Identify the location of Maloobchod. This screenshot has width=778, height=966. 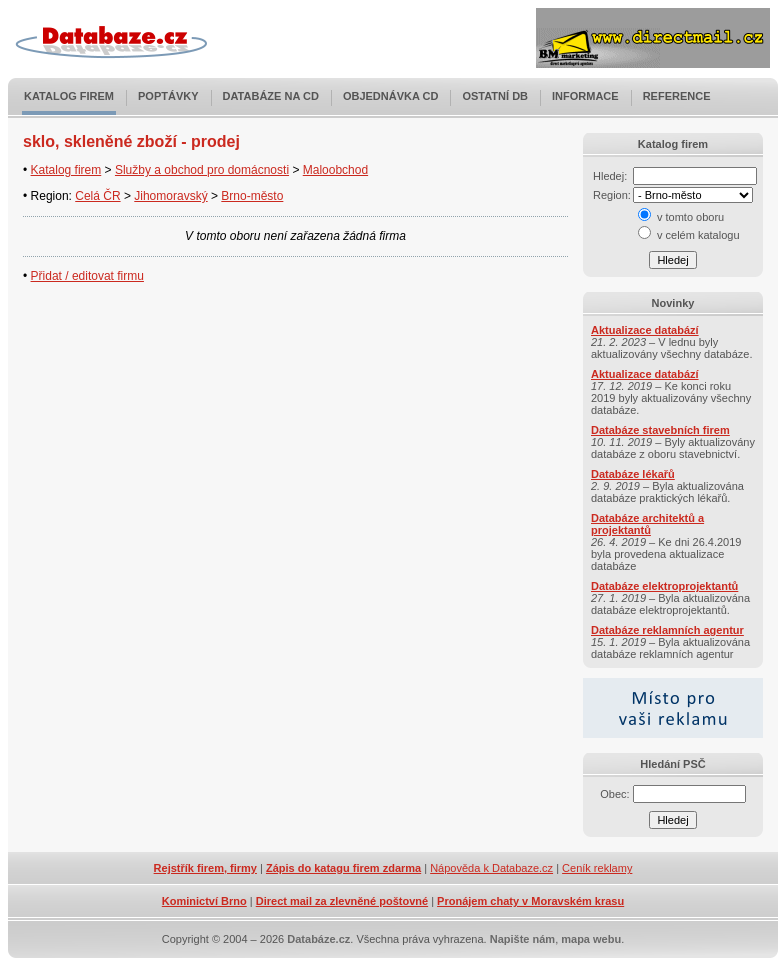
(335, 170).